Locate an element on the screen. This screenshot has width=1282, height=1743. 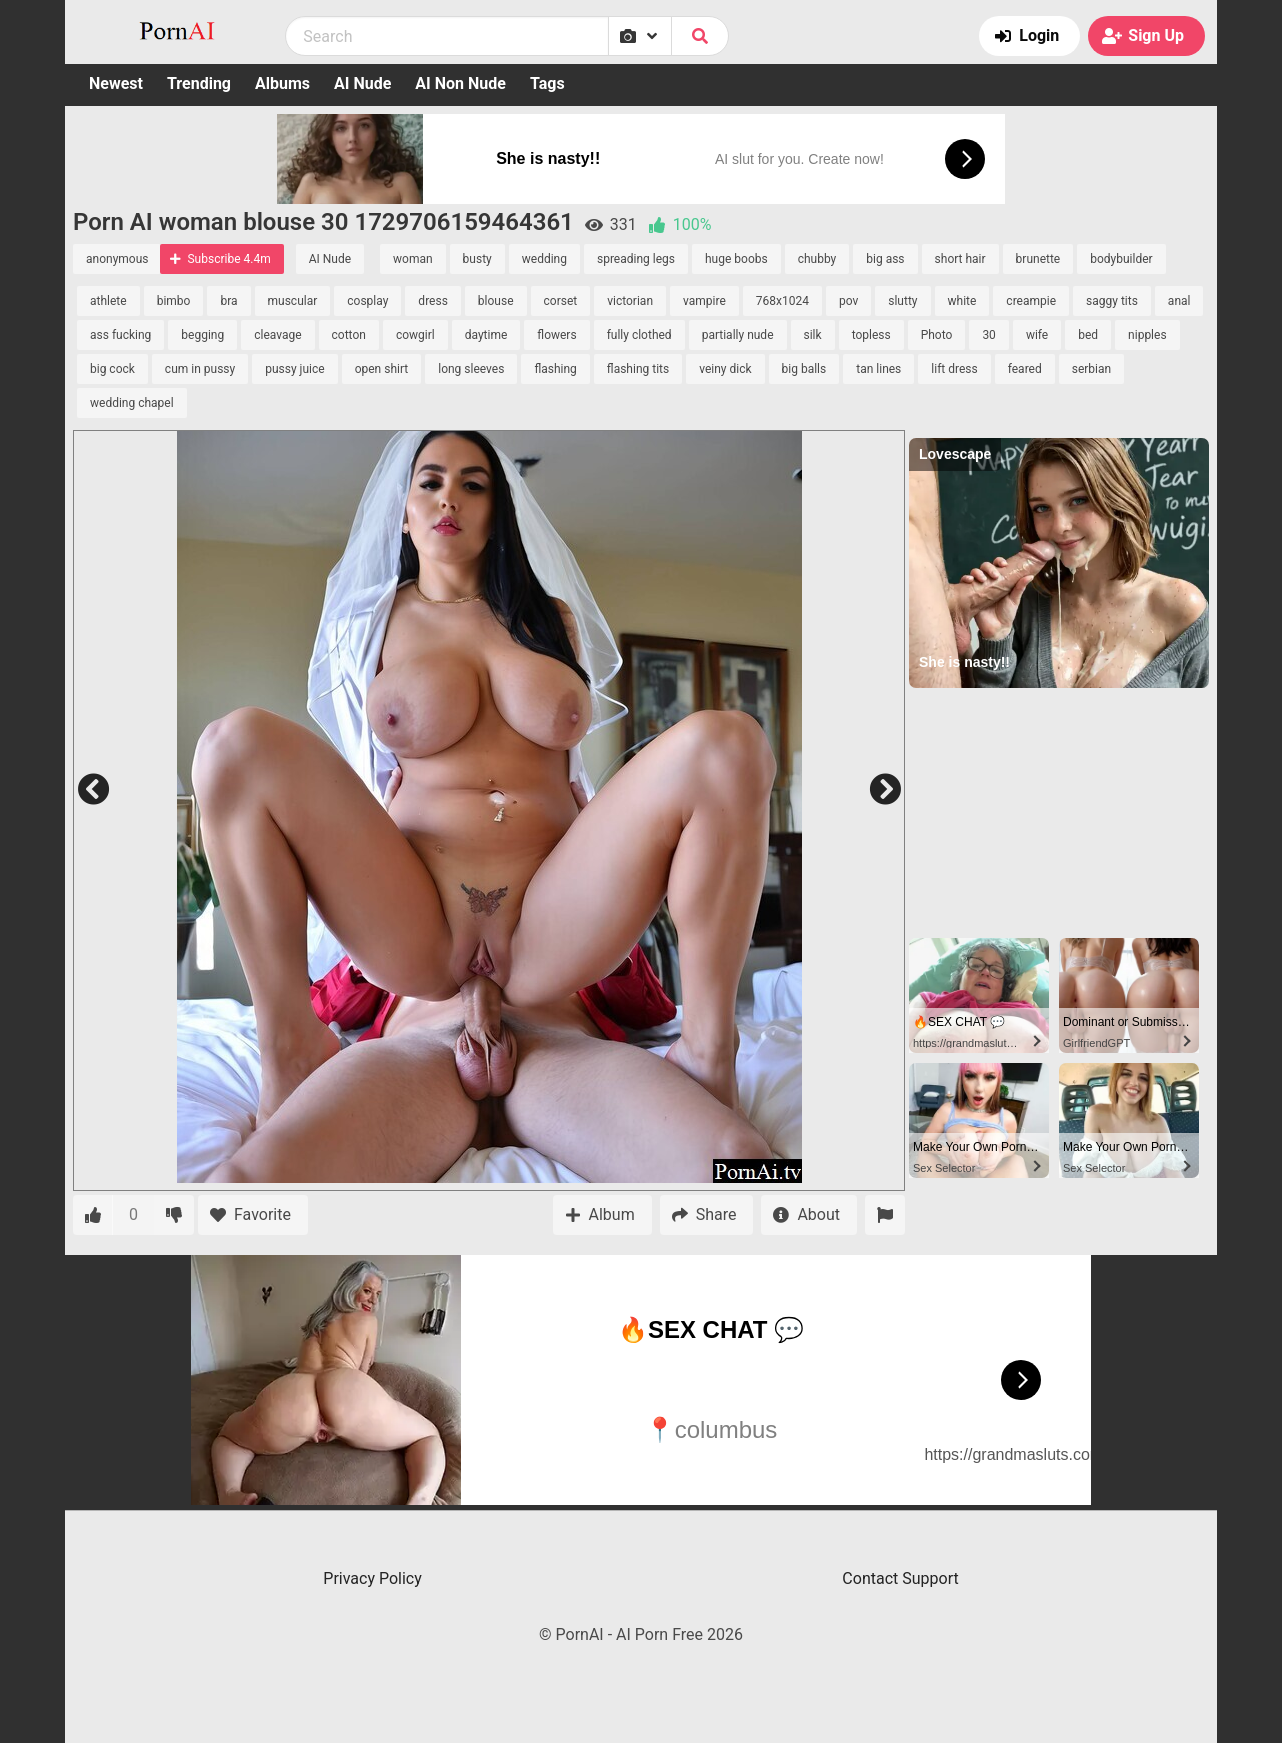
fully clothed is located at coordinates (639, 335).